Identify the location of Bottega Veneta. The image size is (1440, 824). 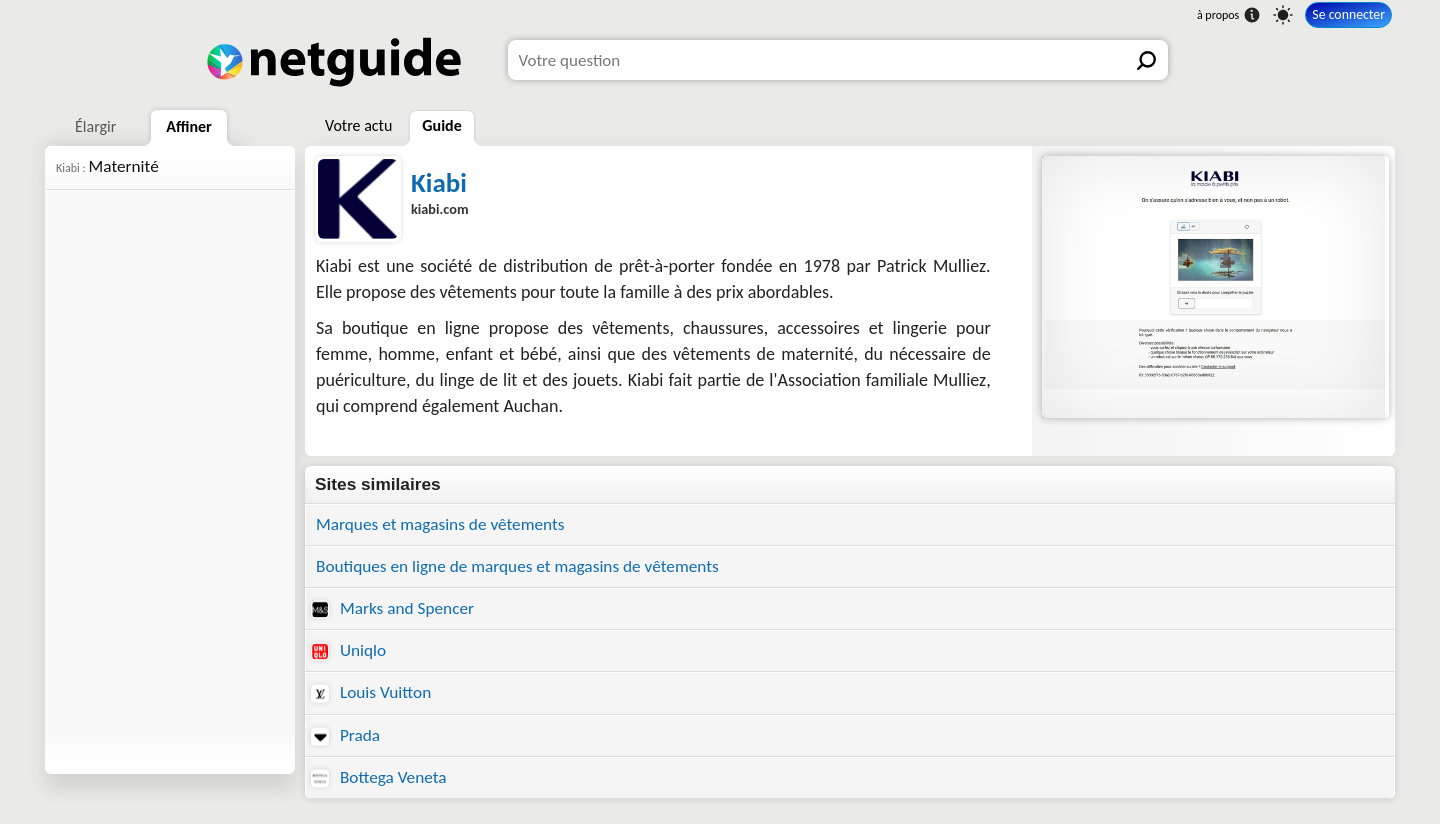
(379, 777).